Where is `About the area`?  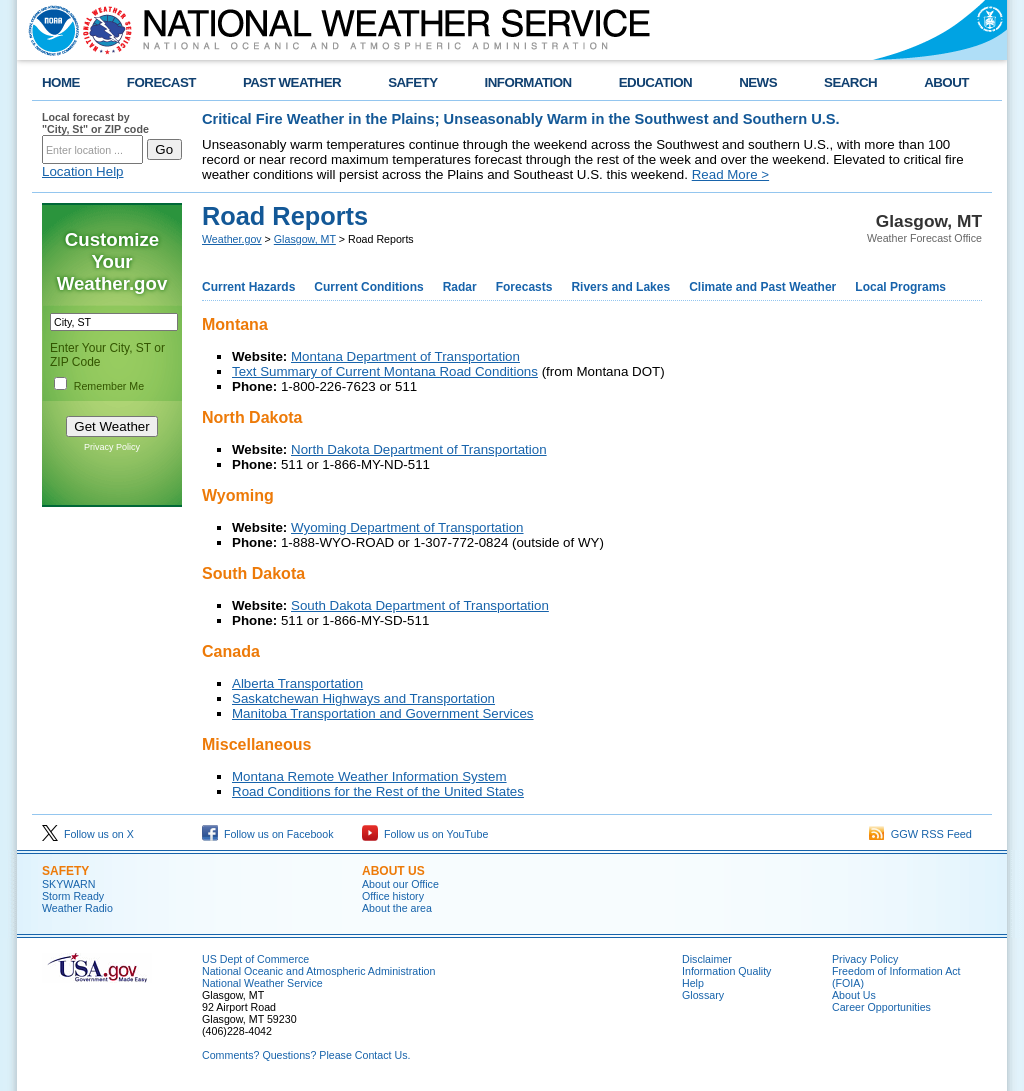 About the area is located at coordinates (397, 908).